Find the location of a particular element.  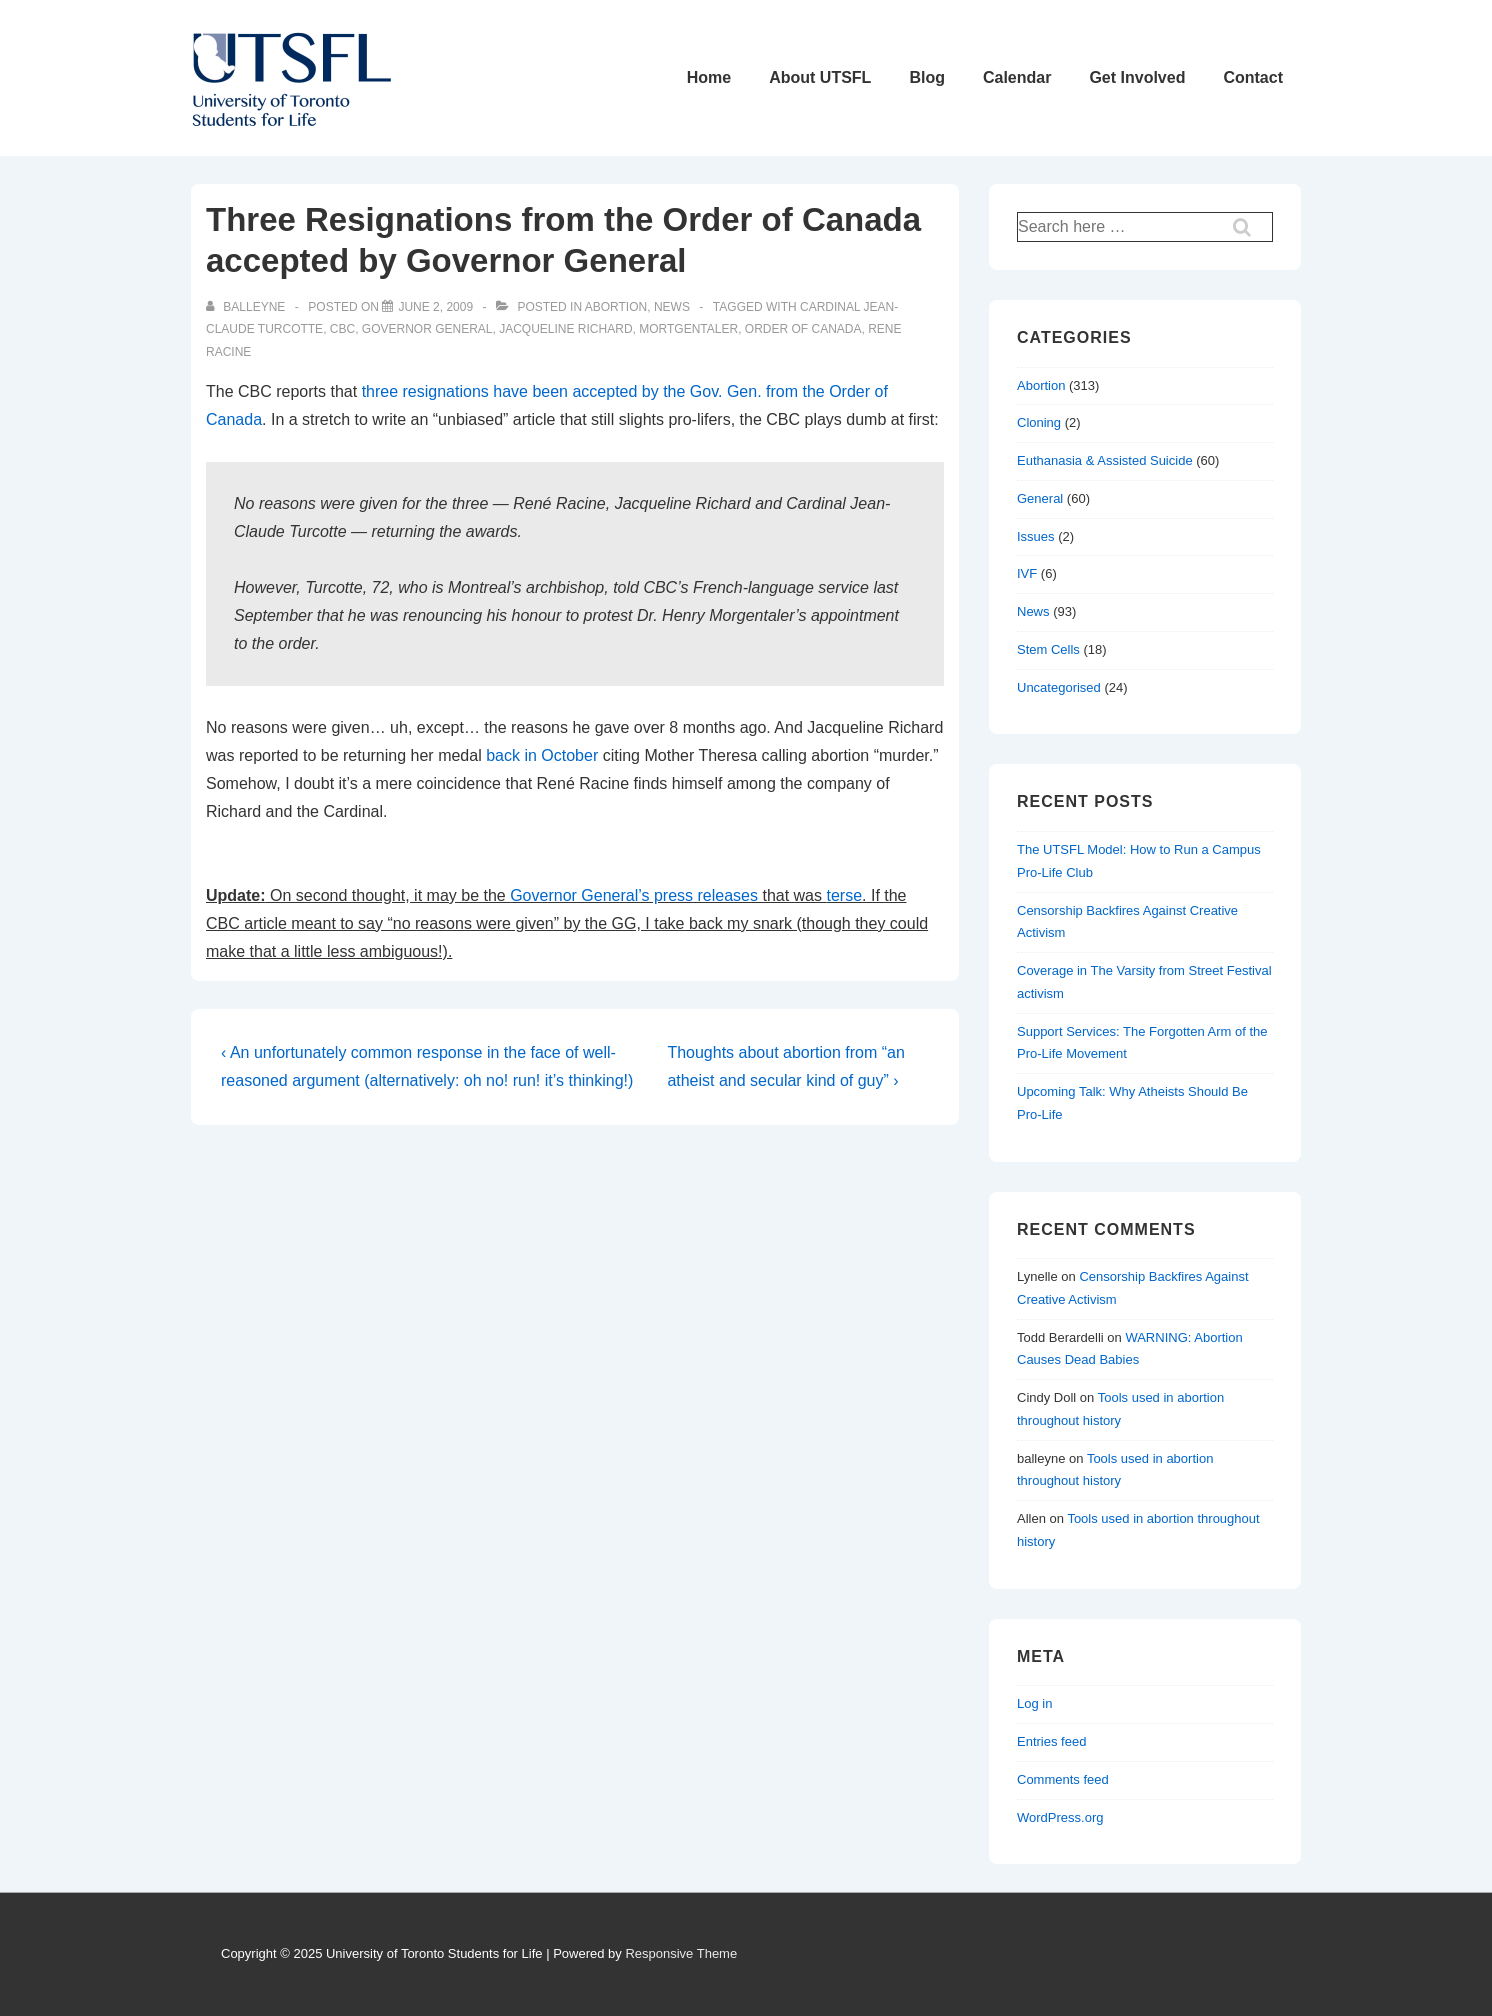

Log in is located at coordinates (1034, 1703).